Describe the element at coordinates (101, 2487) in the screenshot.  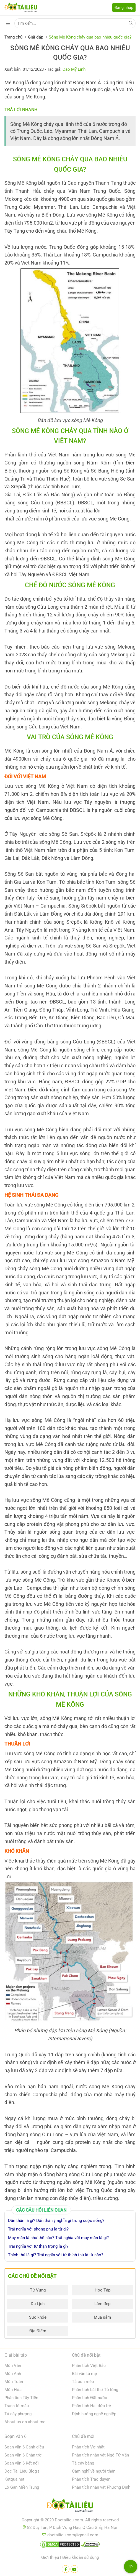
I see `Phân tích nhân vật Phương Định` at that location.